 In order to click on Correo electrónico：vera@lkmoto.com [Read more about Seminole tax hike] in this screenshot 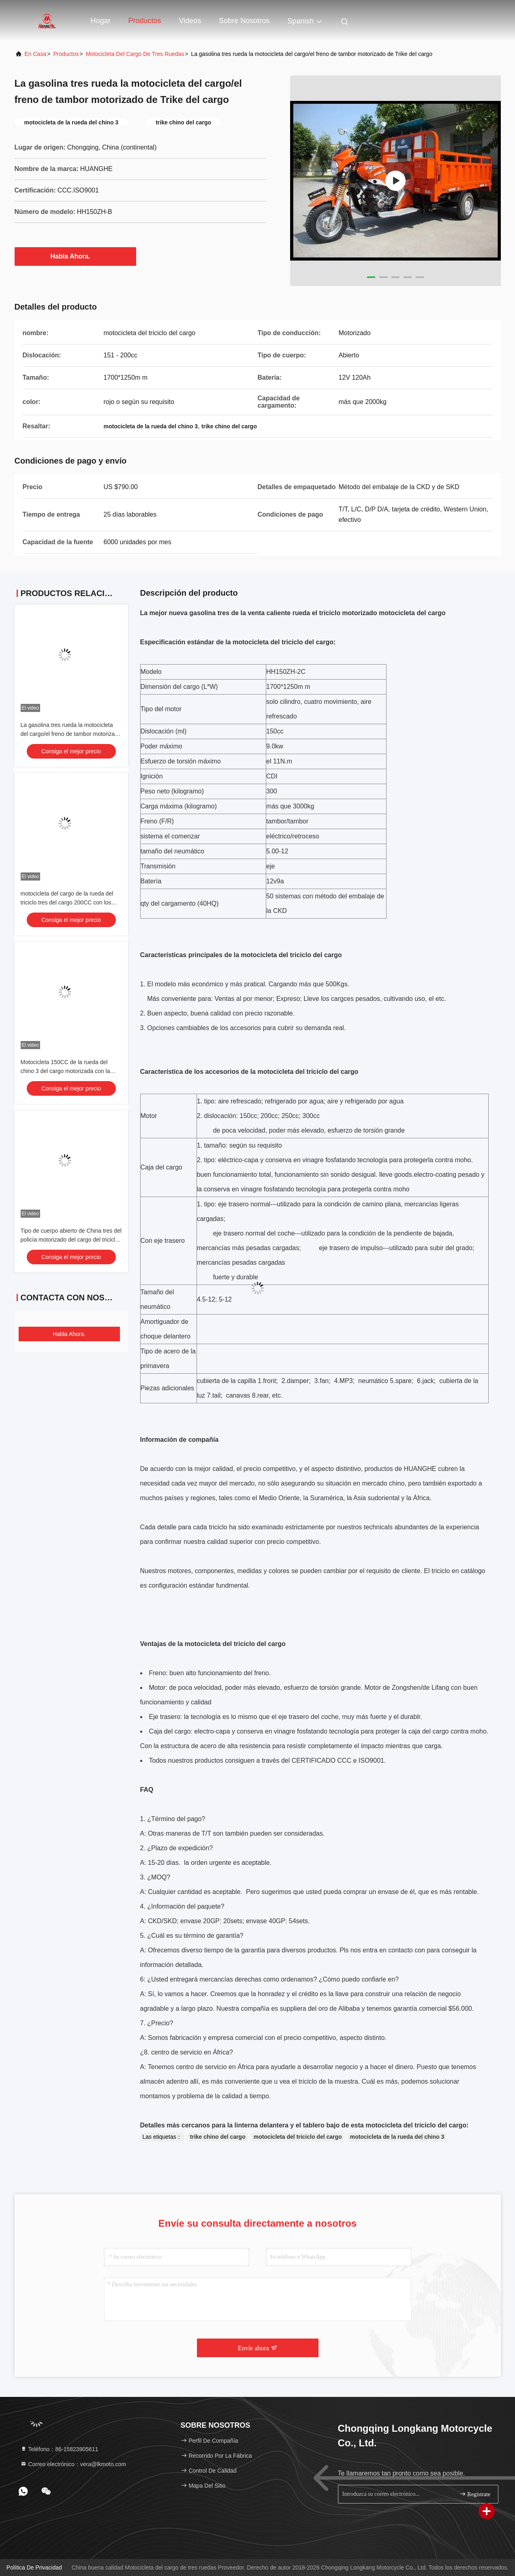, I will do `click(73, 2464)`.